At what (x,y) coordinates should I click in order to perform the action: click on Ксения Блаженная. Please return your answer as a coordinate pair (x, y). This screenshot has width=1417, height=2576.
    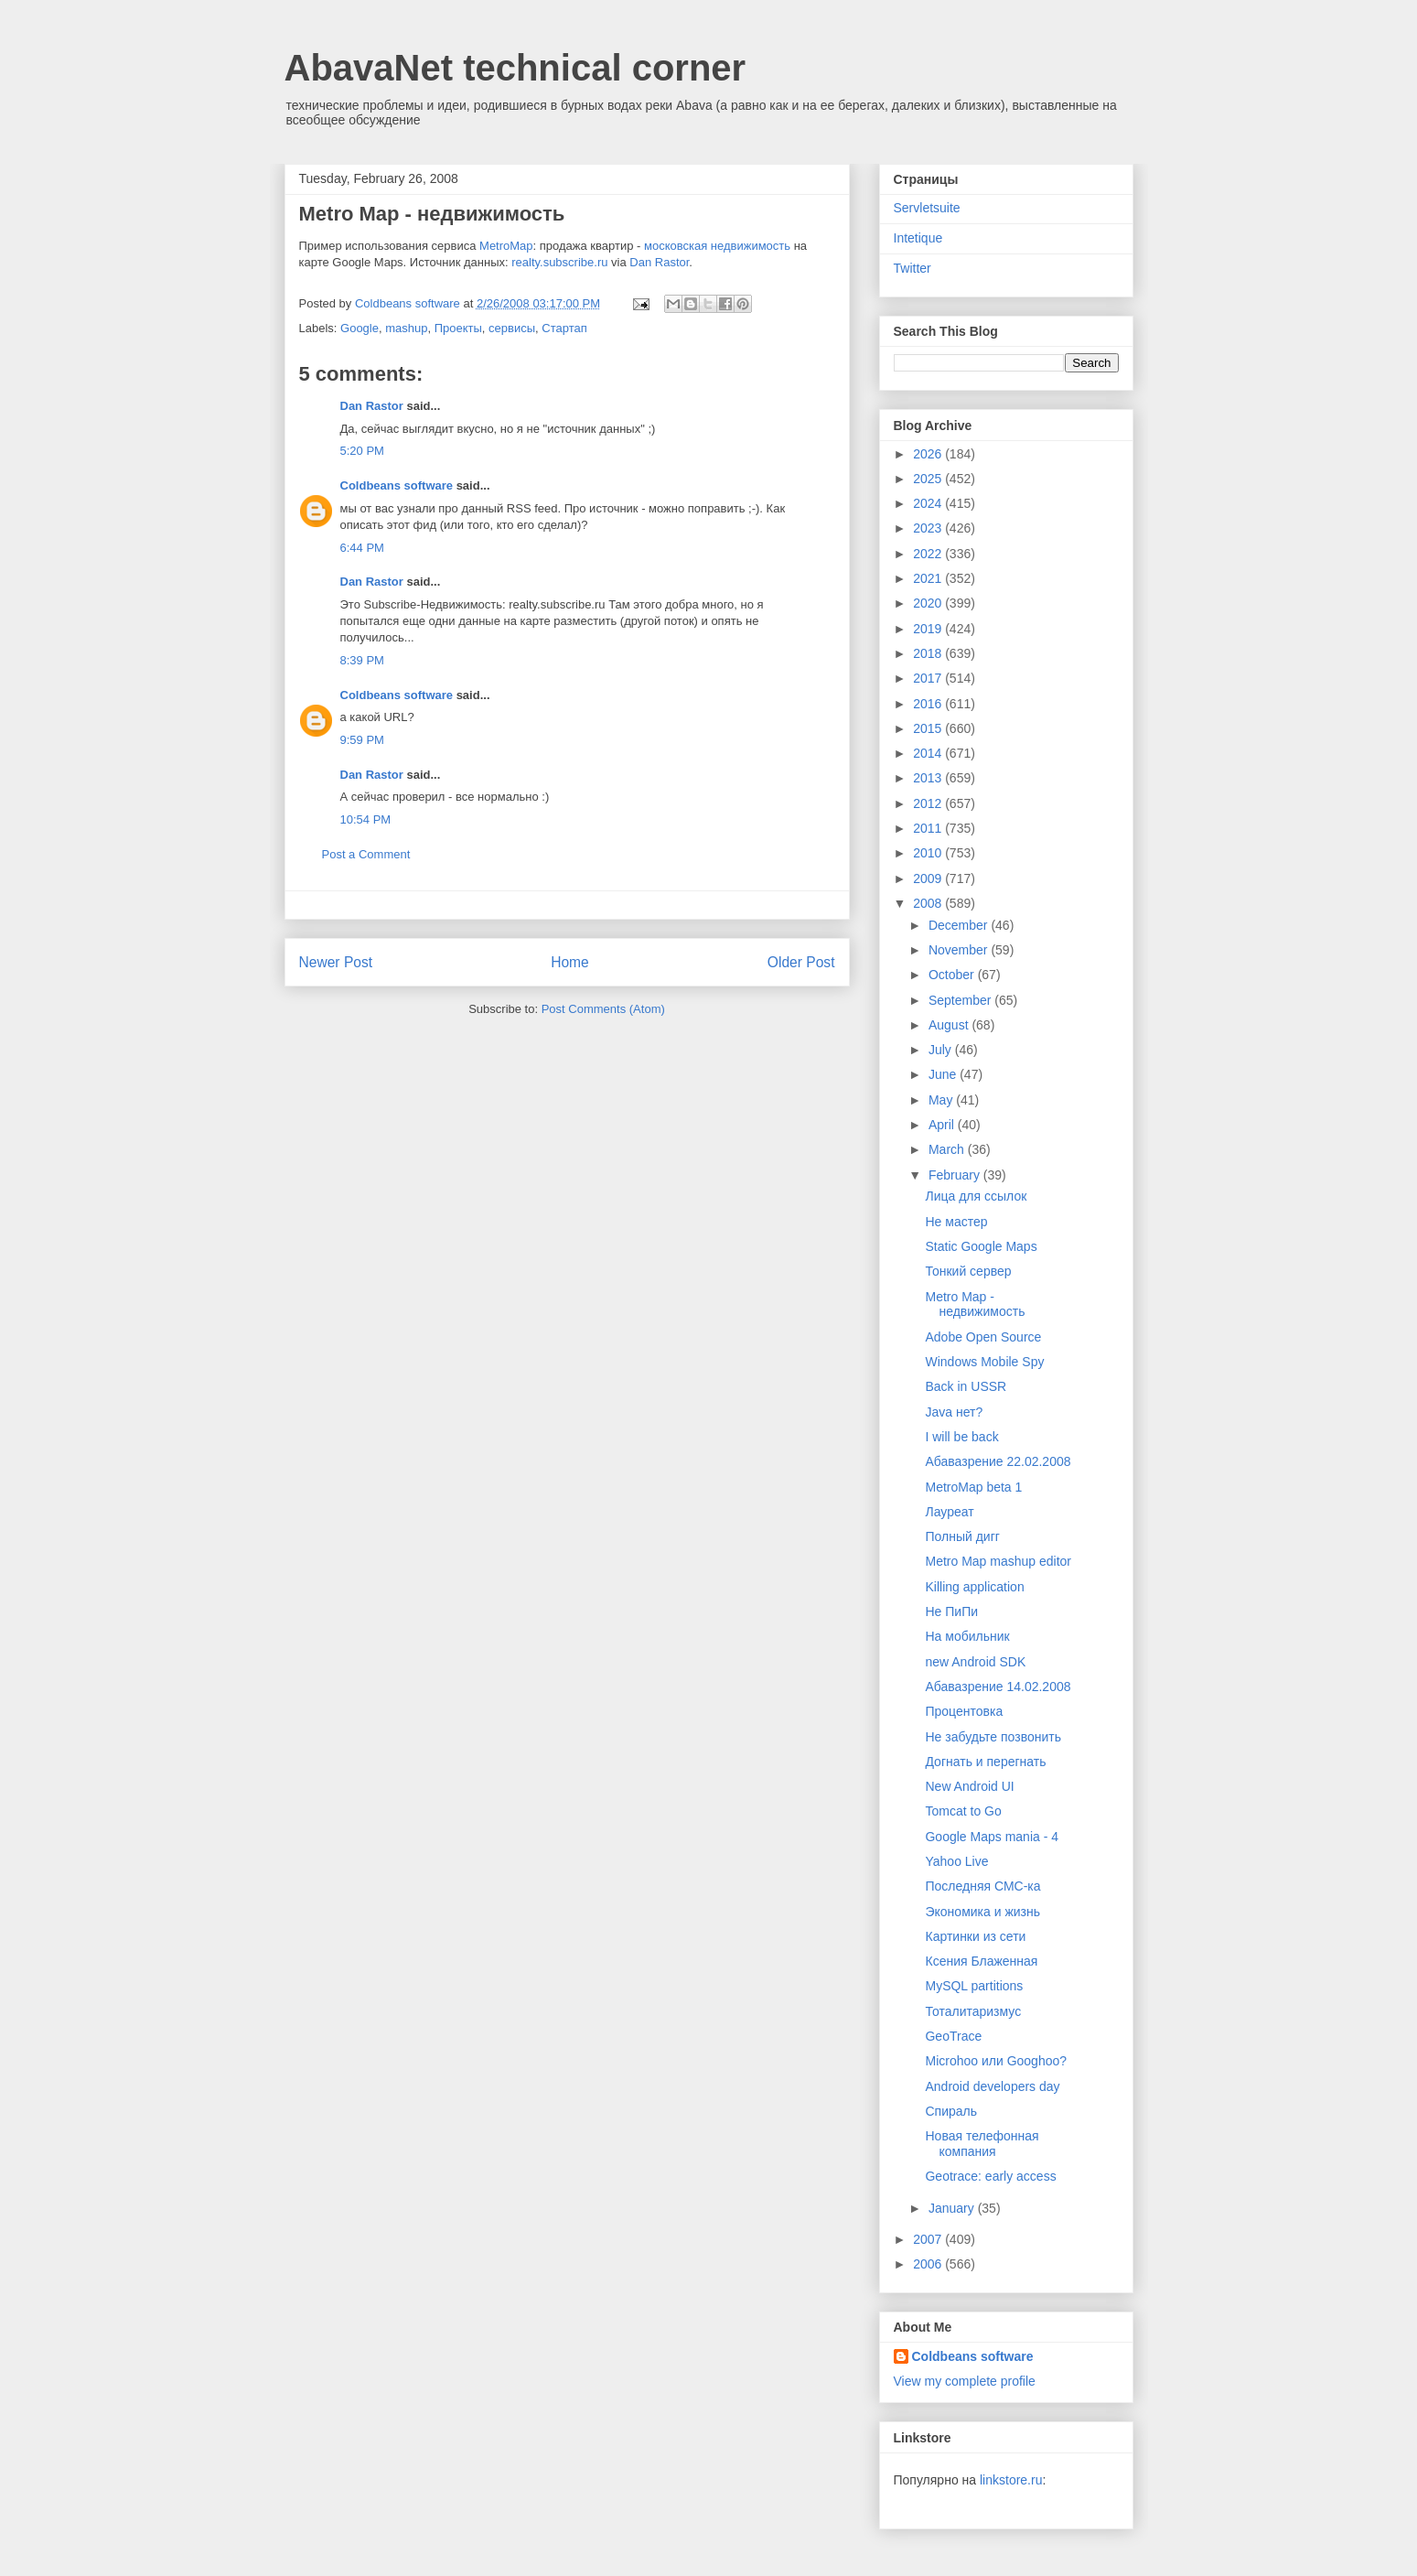
    Looking at the image, I should click on (981, 1961).